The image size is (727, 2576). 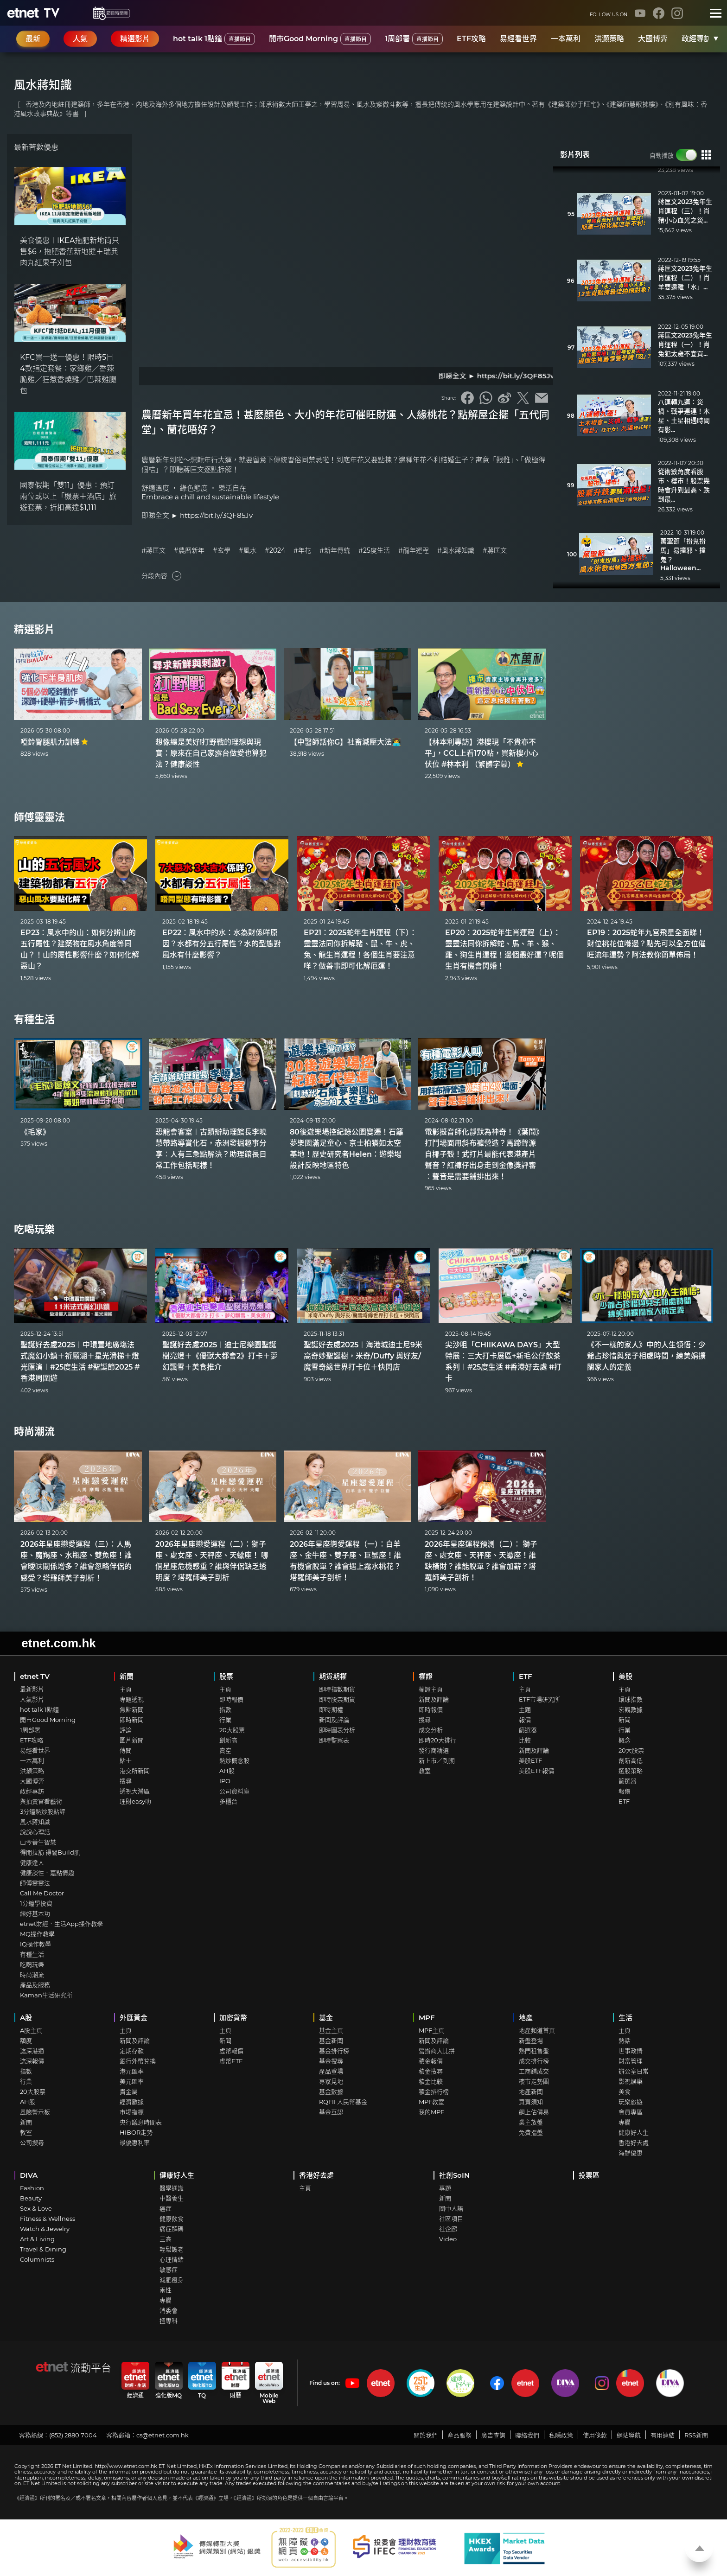 I want to click on 期貨期權, so click(x=333, y=1676).